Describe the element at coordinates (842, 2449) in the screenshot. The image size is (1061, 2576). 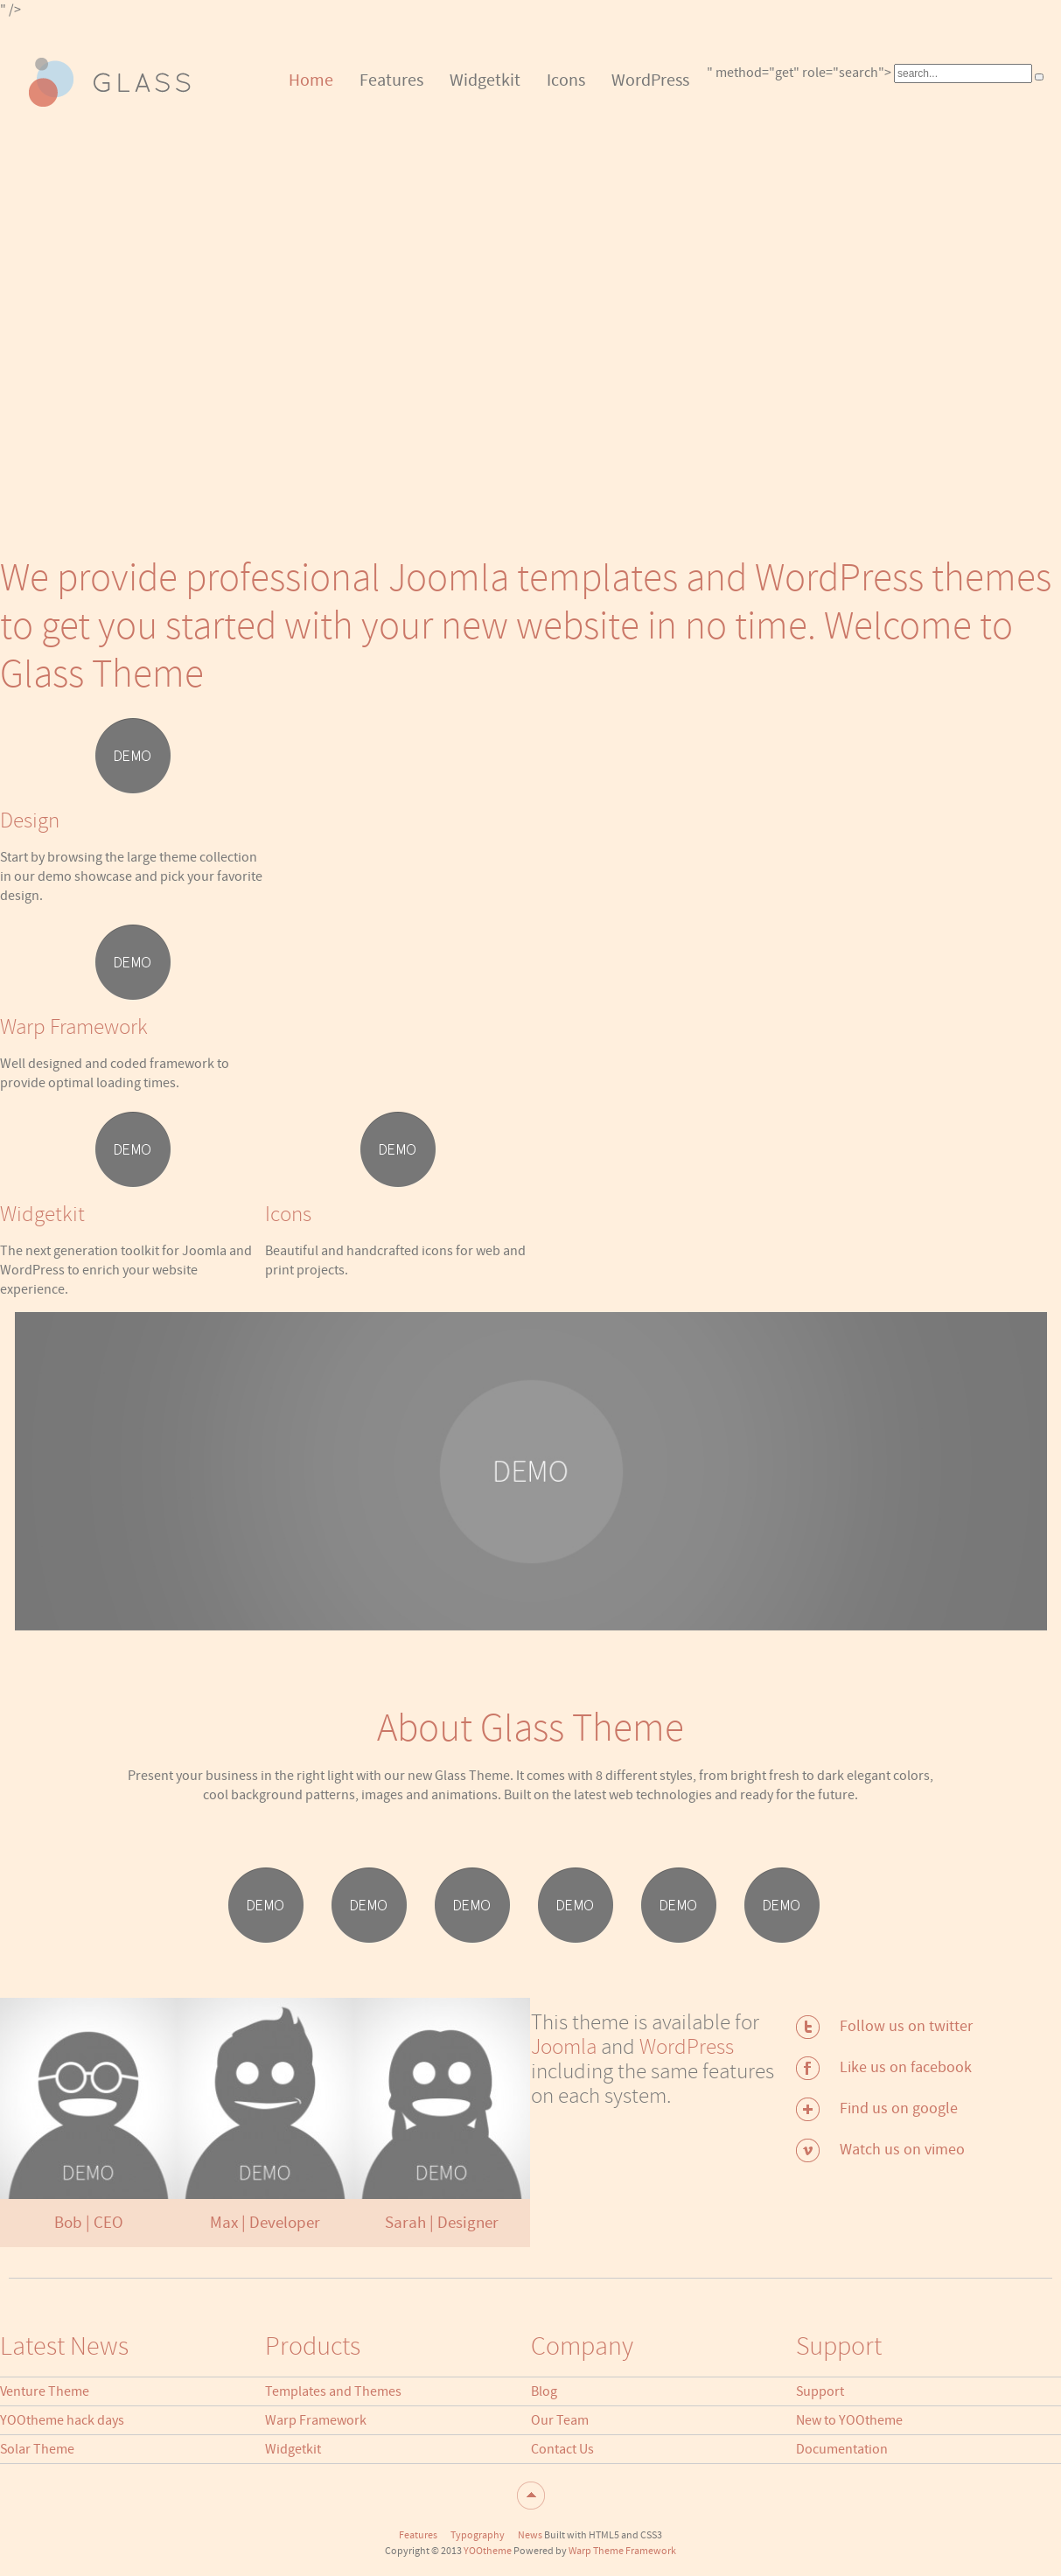
I see `Documentation` at that location.